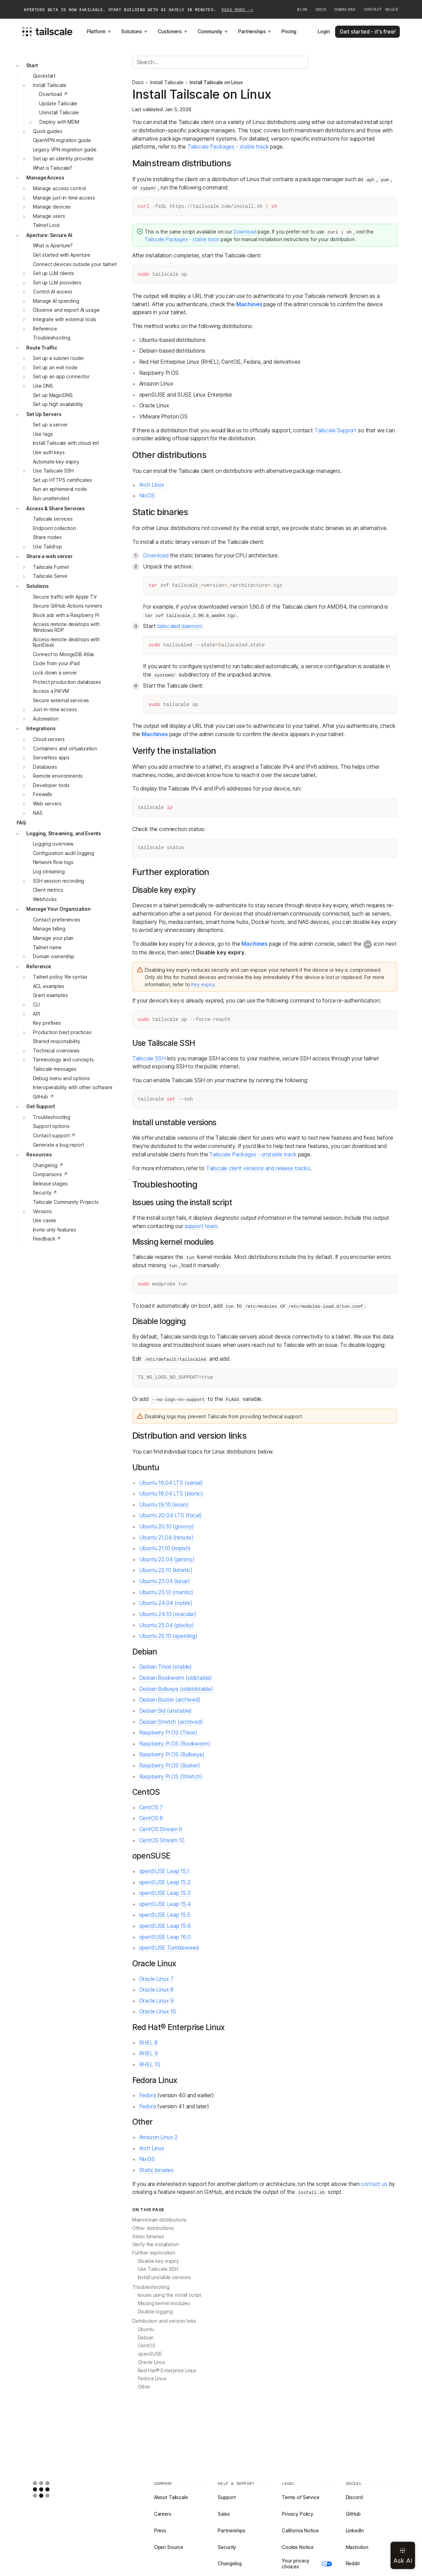  Describe the element at coordinates (75, 264) in the screenshot. I see `Connect devices outside your tailnet` at that location.